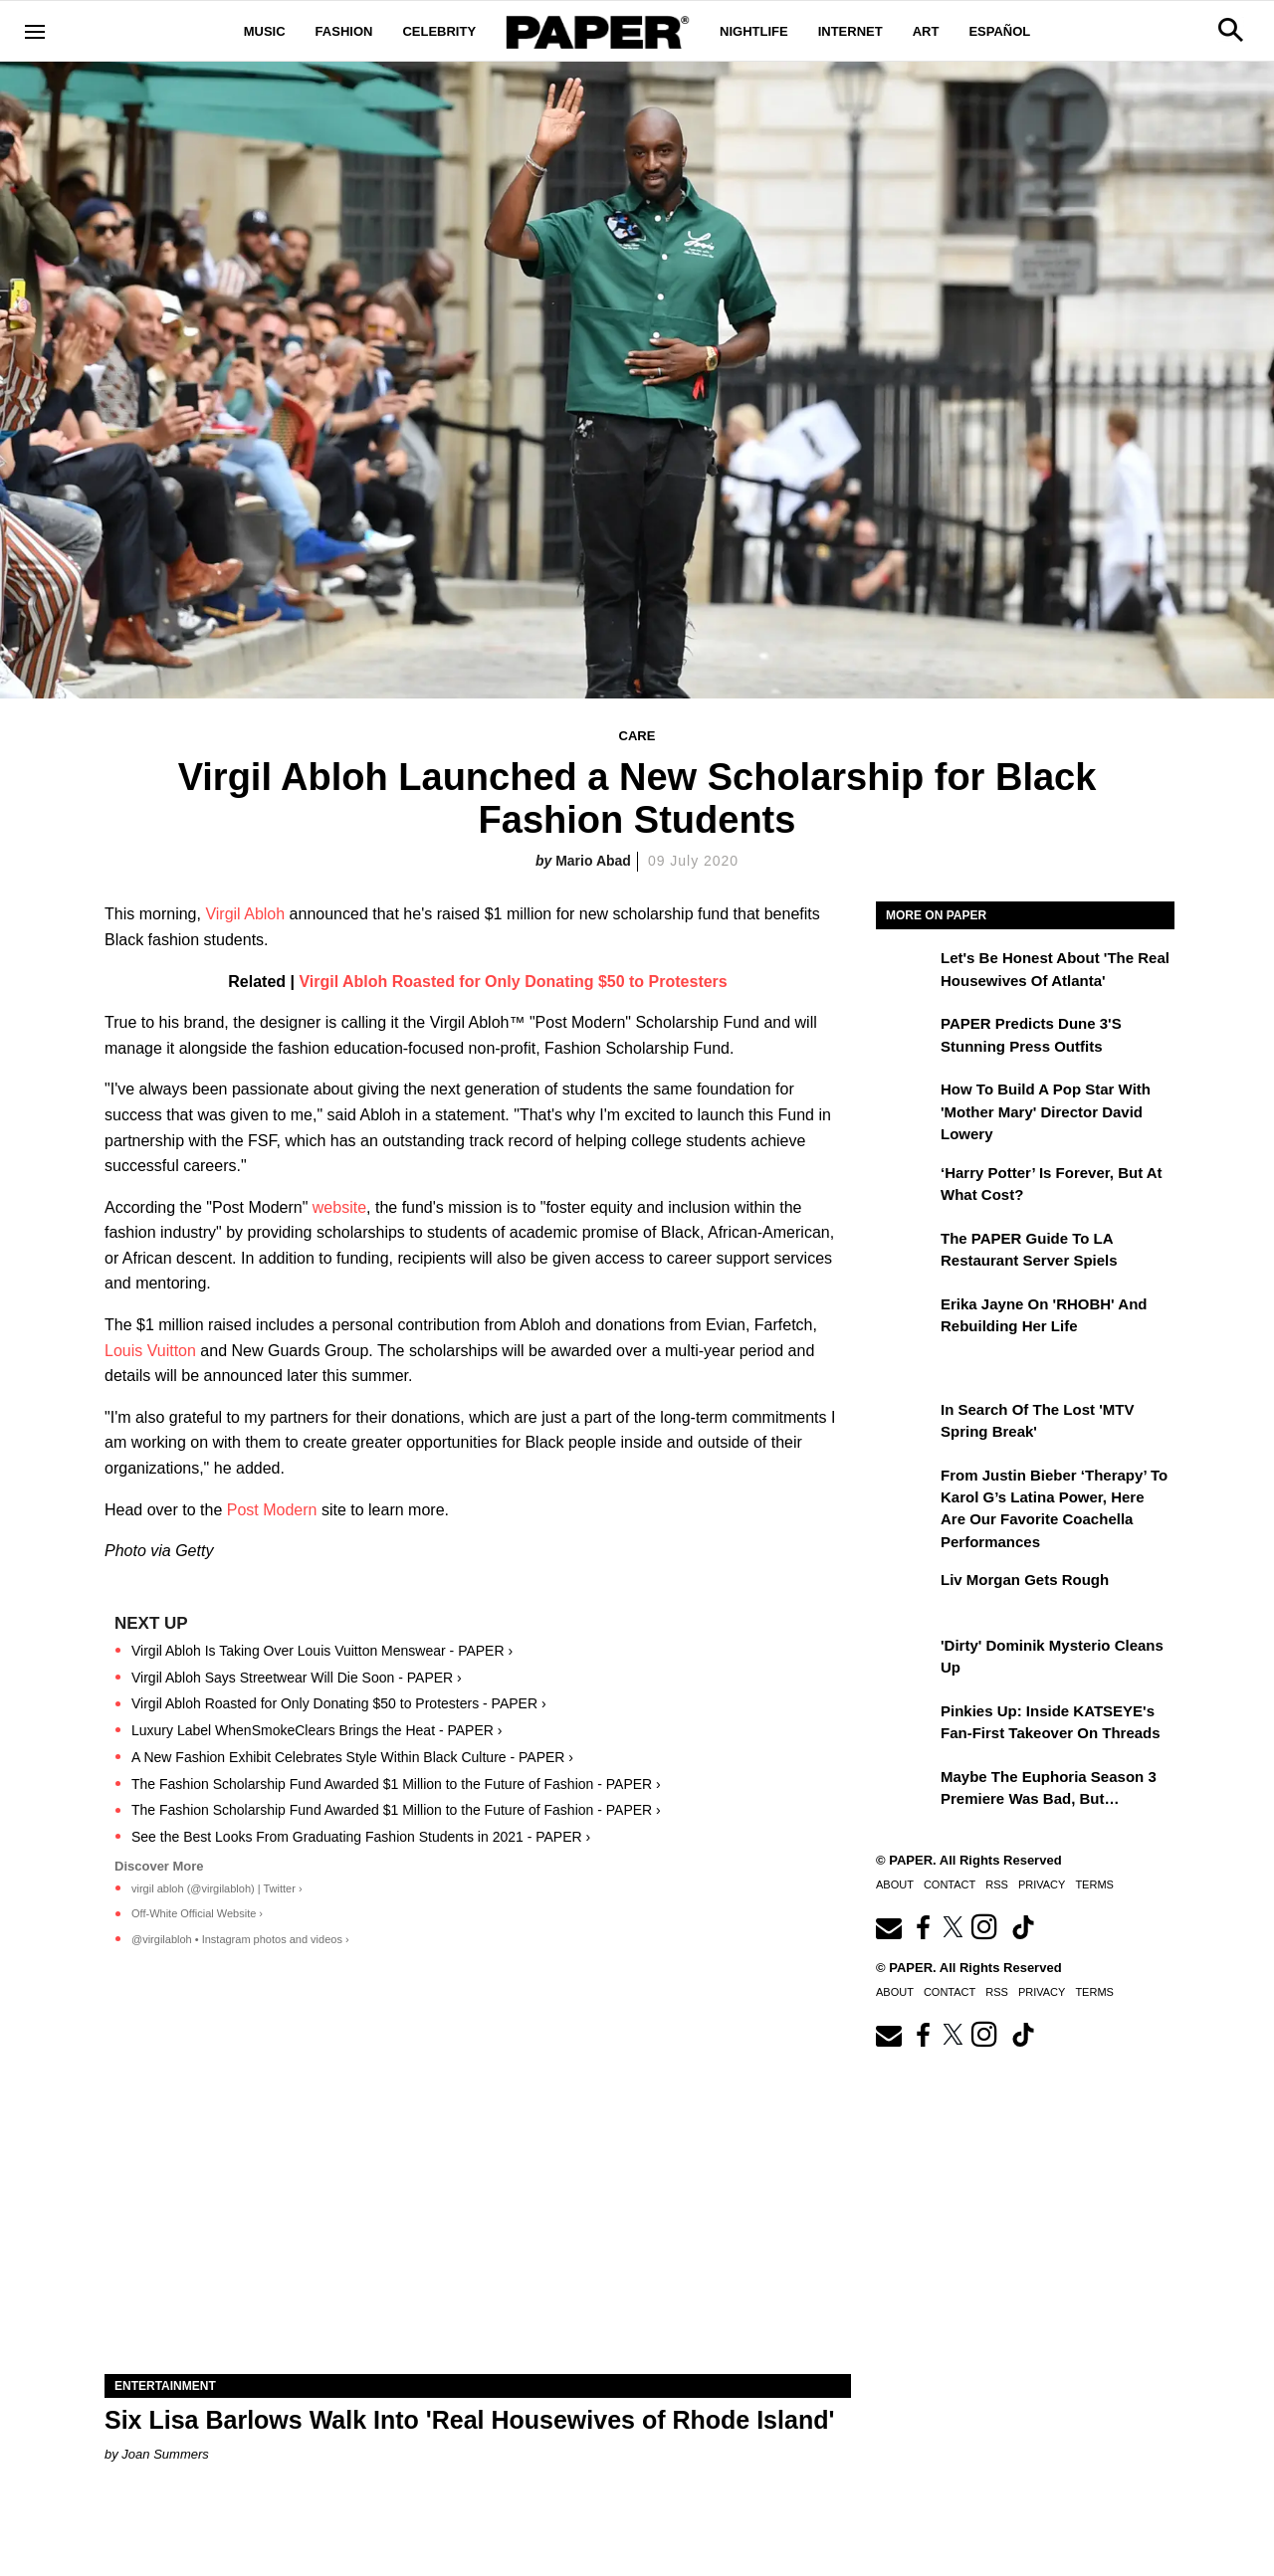 Image resolution: width=1274 pixels, height=2576 pixels. I want to click on A New Fashion Exhibit Celebrates Style Within Black Culture - PAPER ›, so click(352, 1757).